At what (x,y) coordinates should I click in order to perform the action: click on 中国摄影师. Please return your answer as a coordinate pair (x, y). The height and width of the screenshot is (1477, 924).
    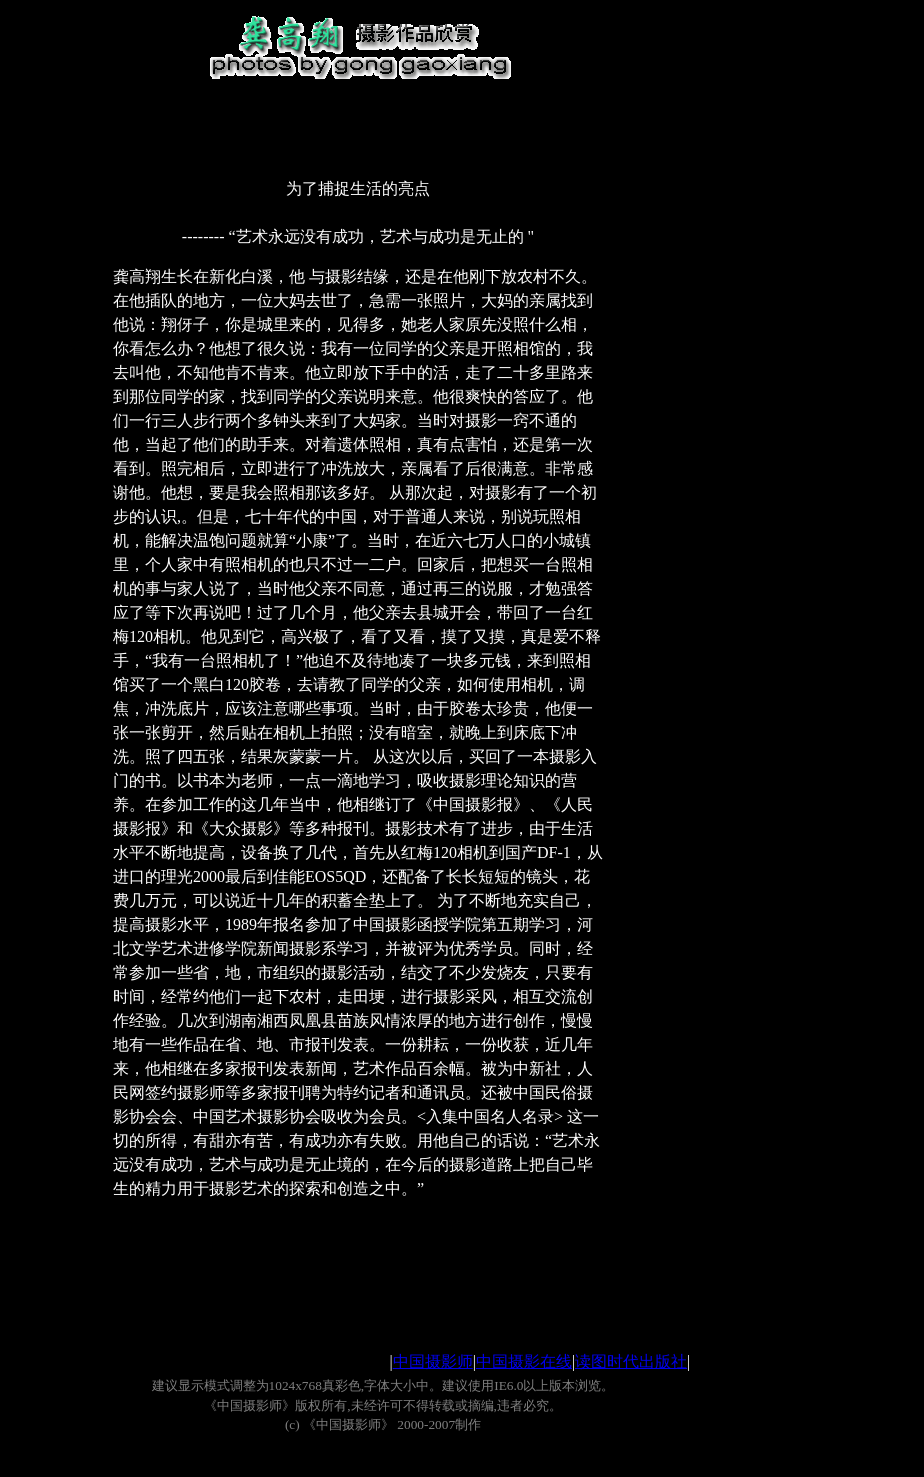
    Looking at the image, I should click on (433, 1361).